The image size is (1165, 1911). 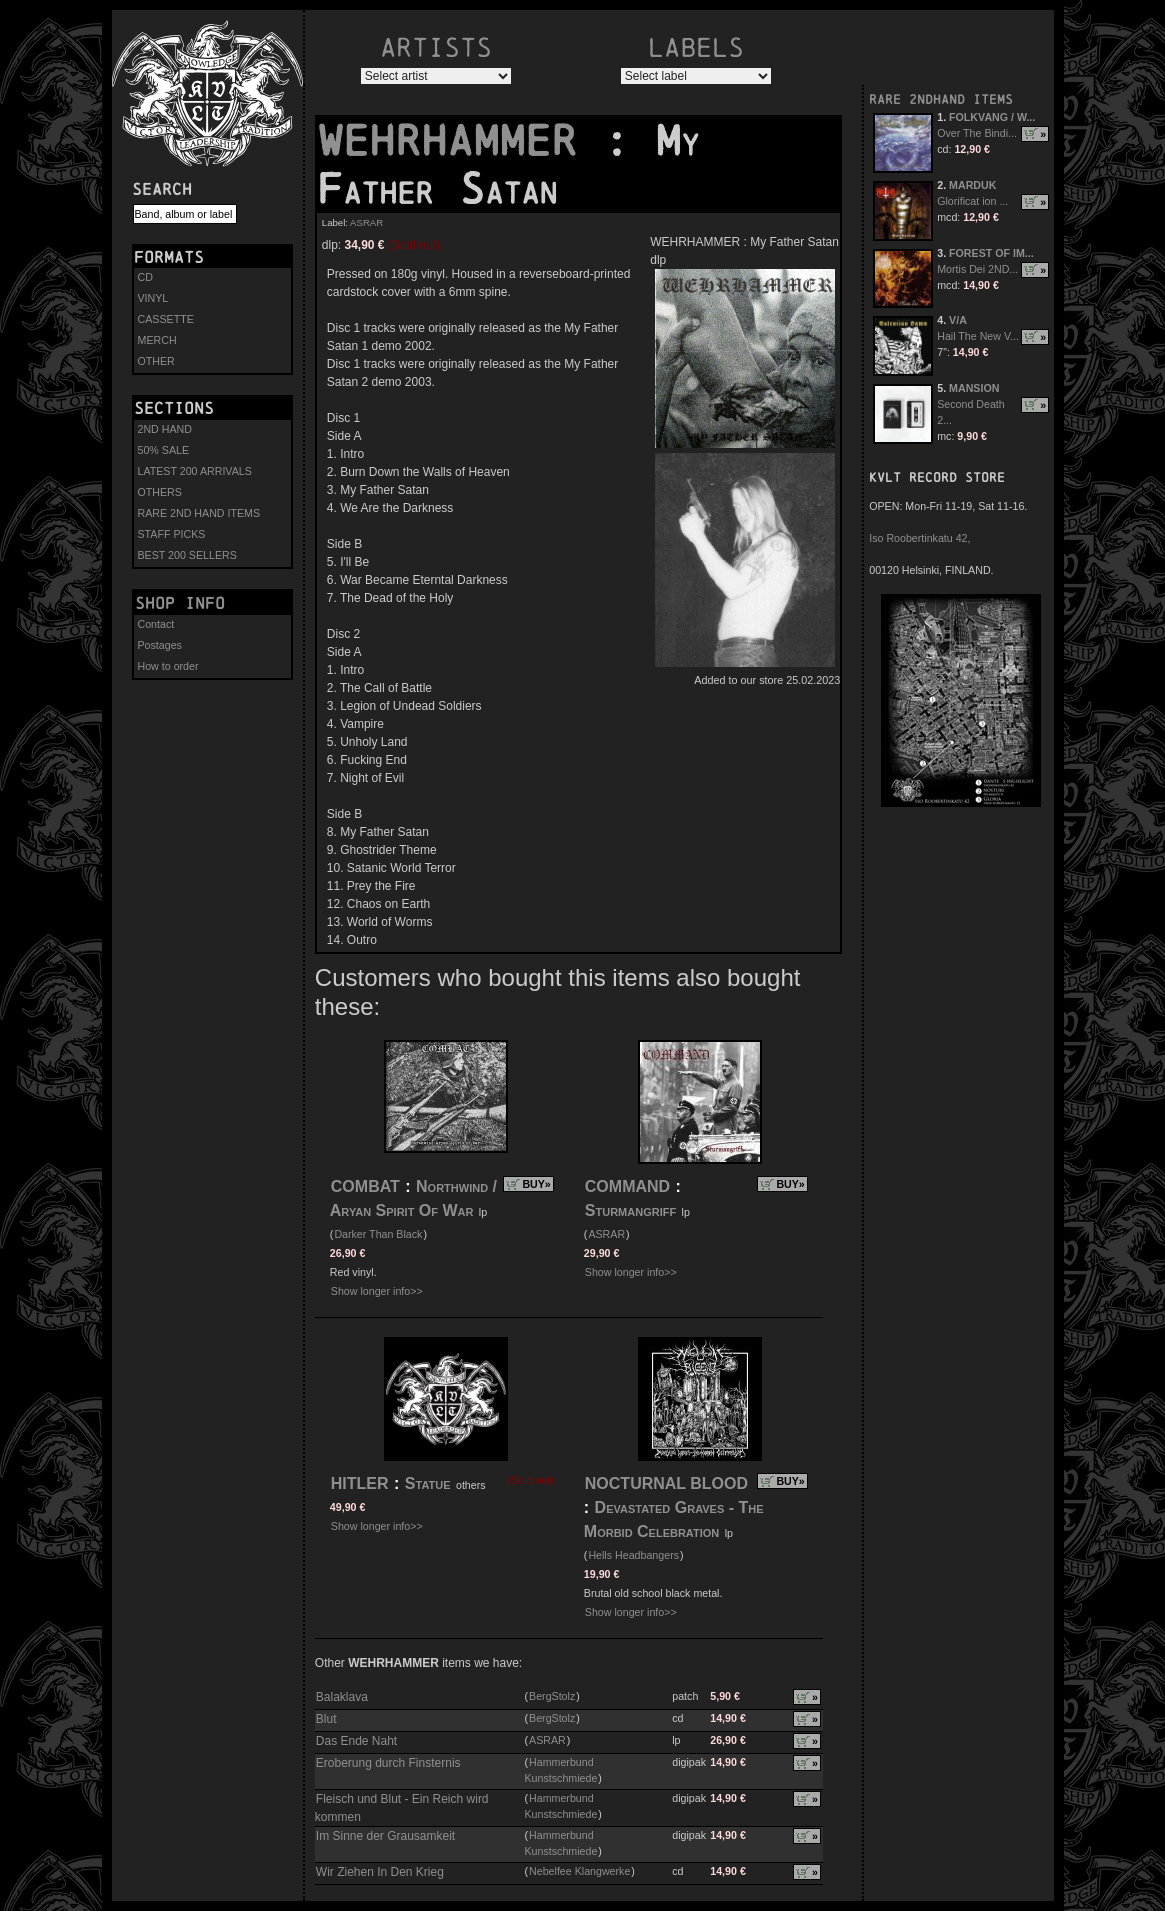 What do you see at coordinates (195, 471) in the screenshot?
I see `LATEST 200 ARRIVALS` at bounding box center [195, 471].